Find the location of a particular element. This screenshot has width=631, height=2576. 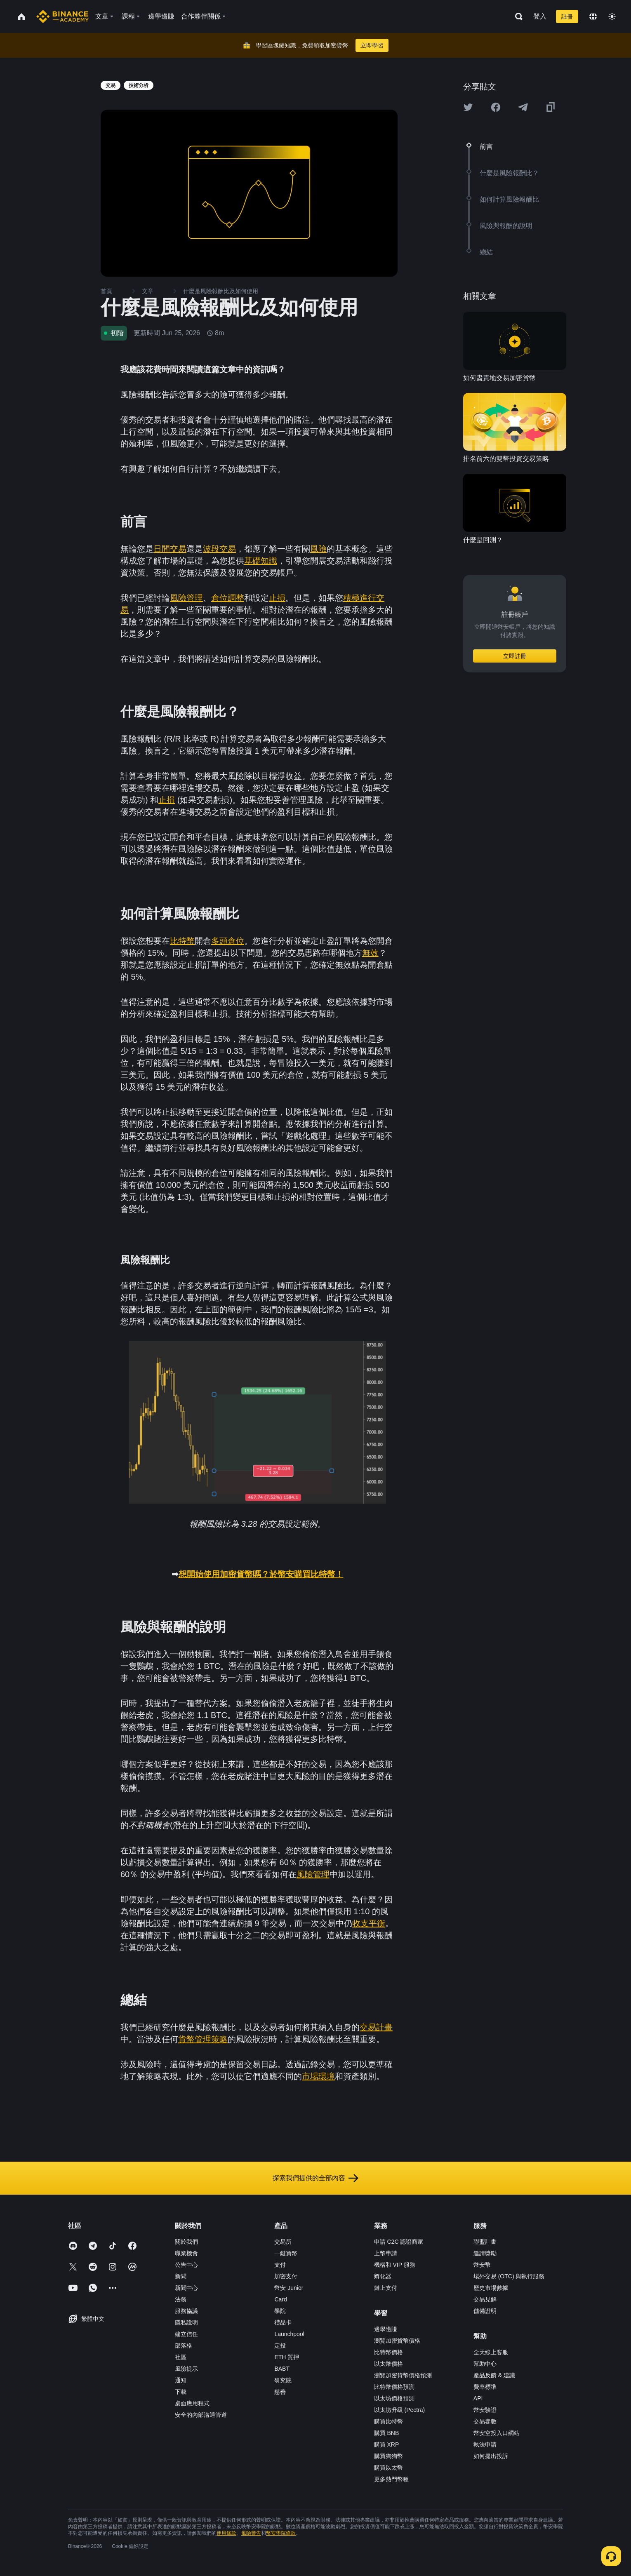

慈善 is located at coordinates (280, 2391).